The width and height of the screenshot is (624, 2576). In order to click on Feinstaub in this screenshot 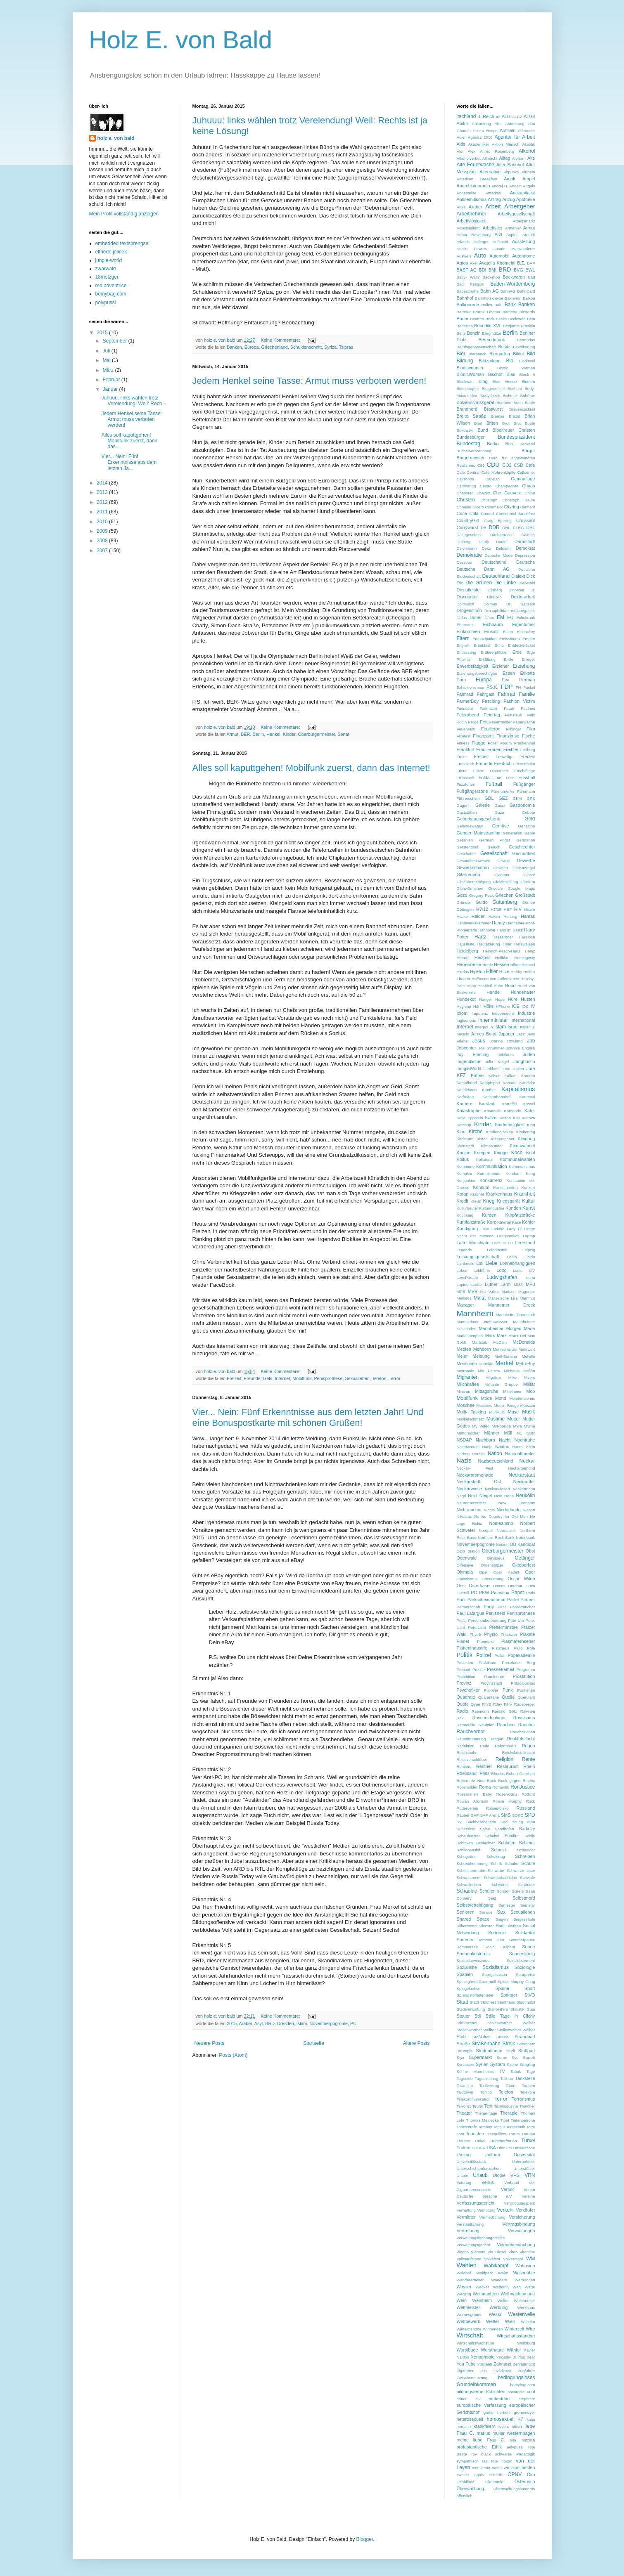, I will do `click(513, 715)`.